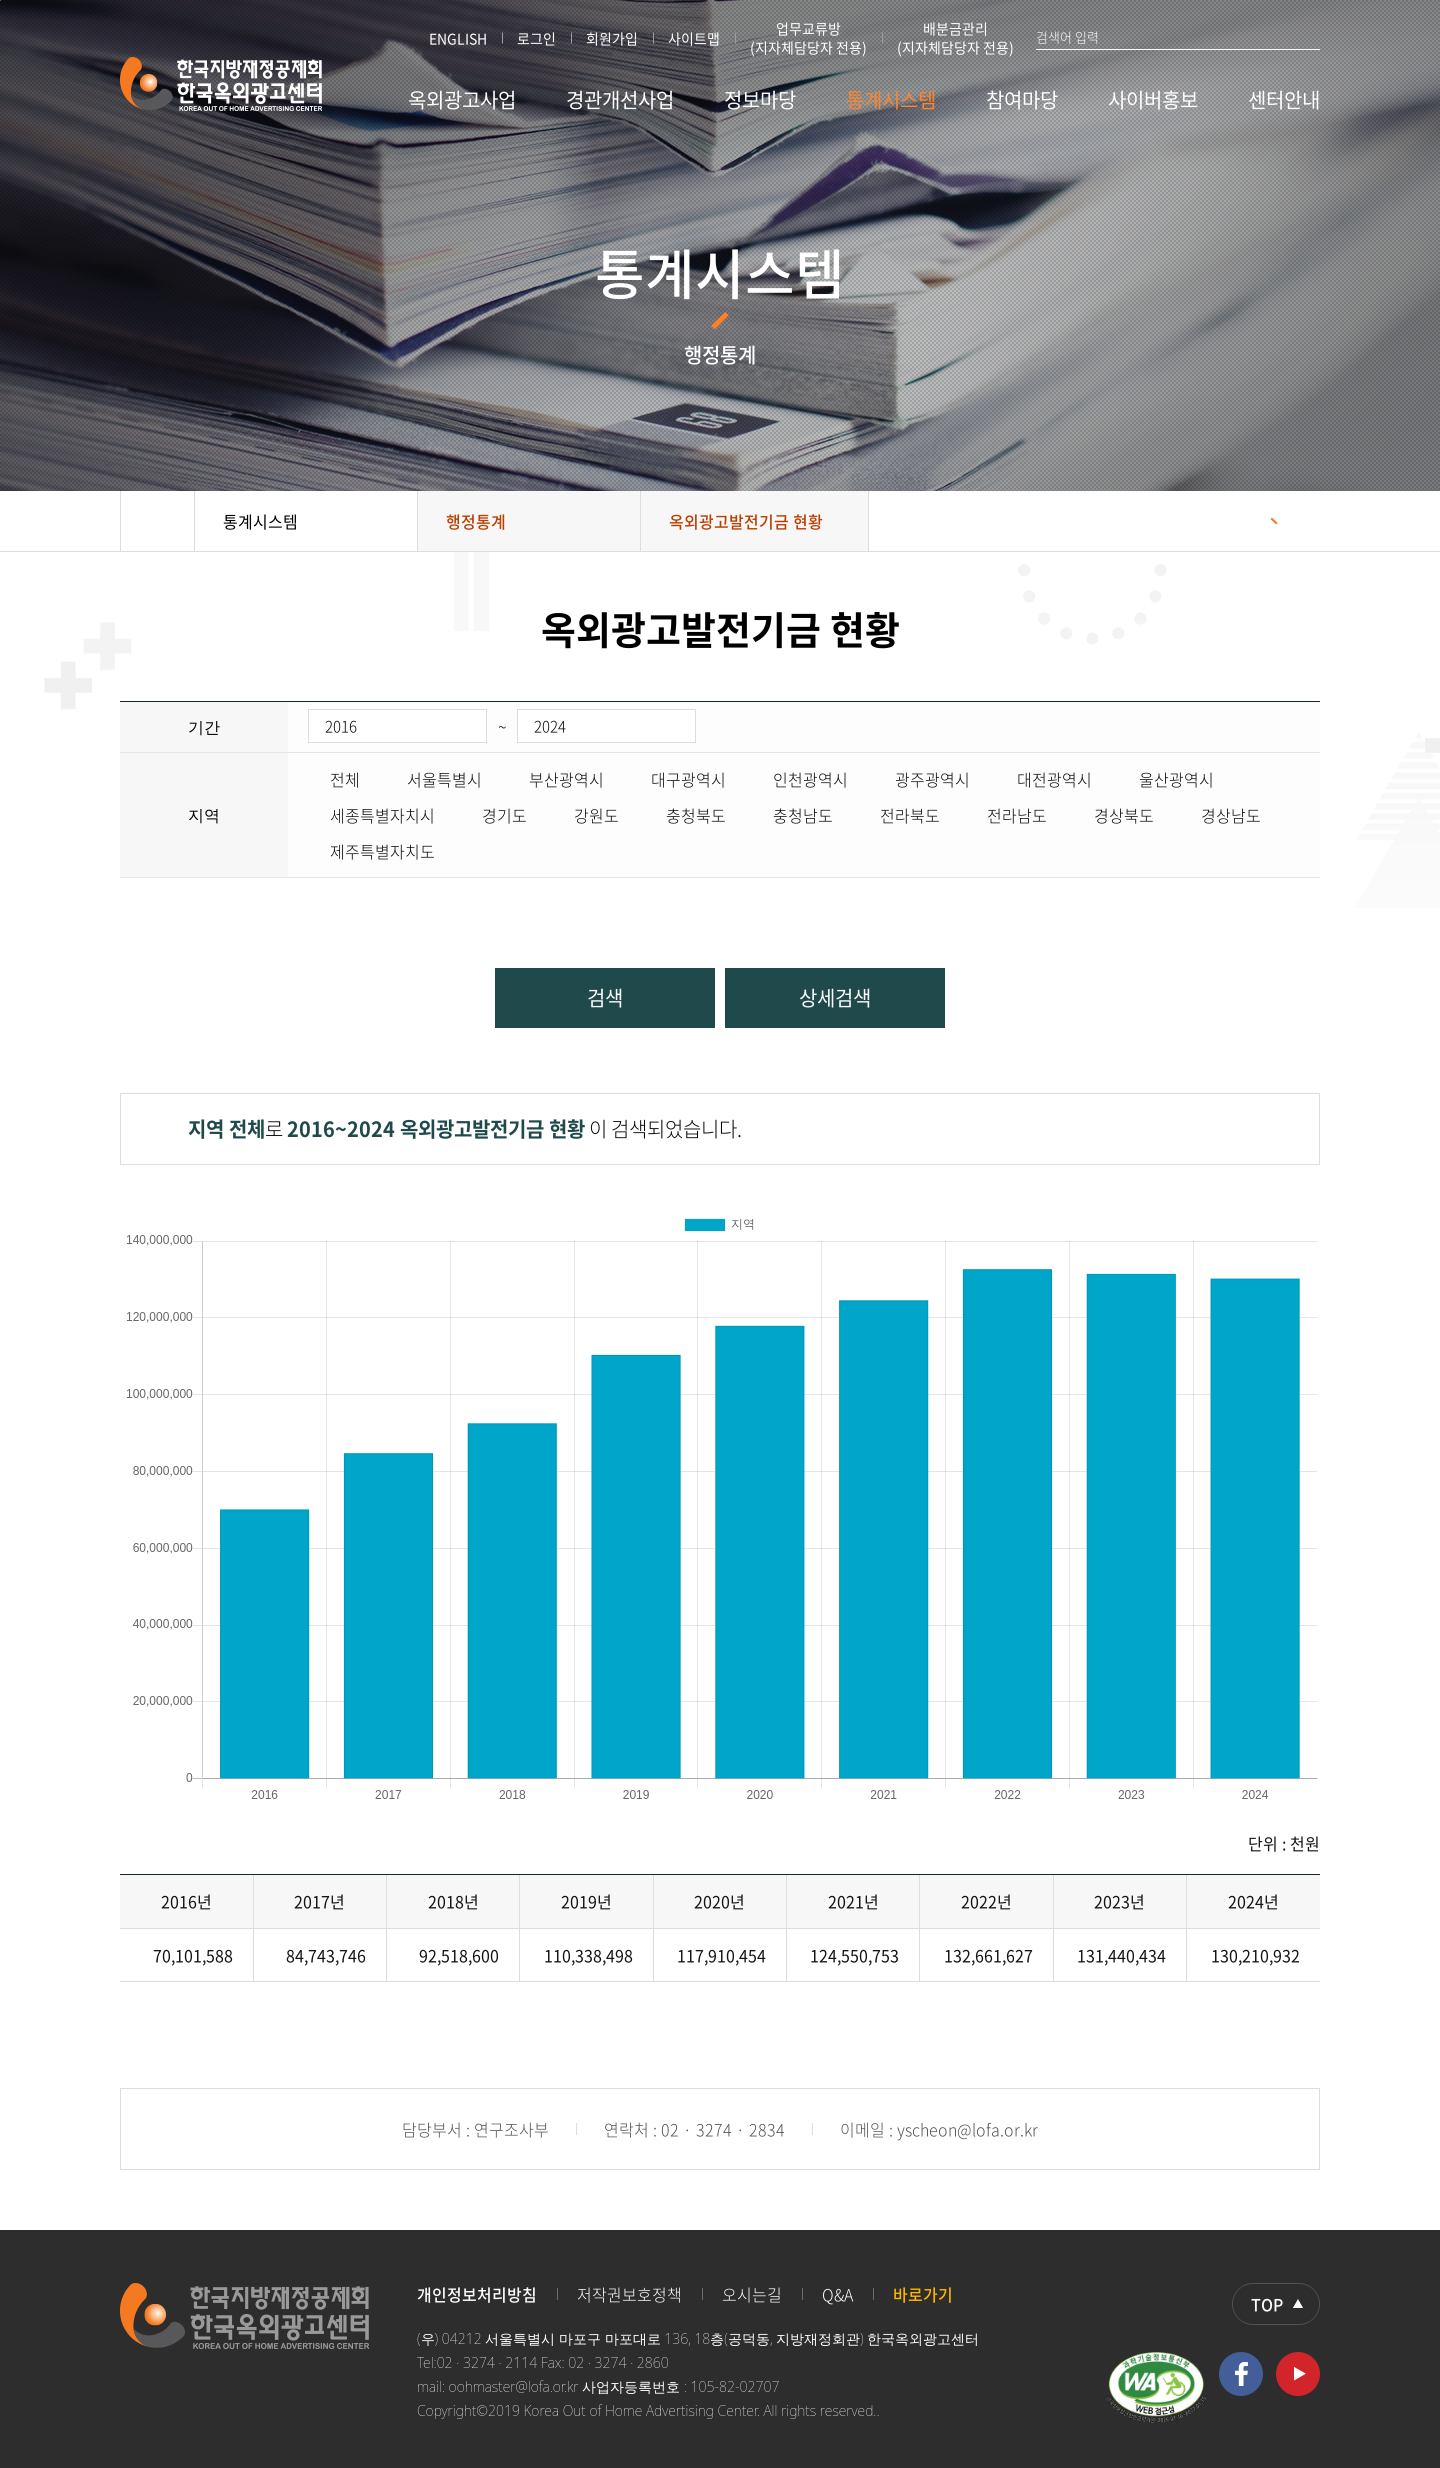 Image resolution: width=1440 pixels, height=2468 pixels. What do you see at coordinates (835, 997) in the screenshot?
I see `상세검색` at bounding box center [835, 997].